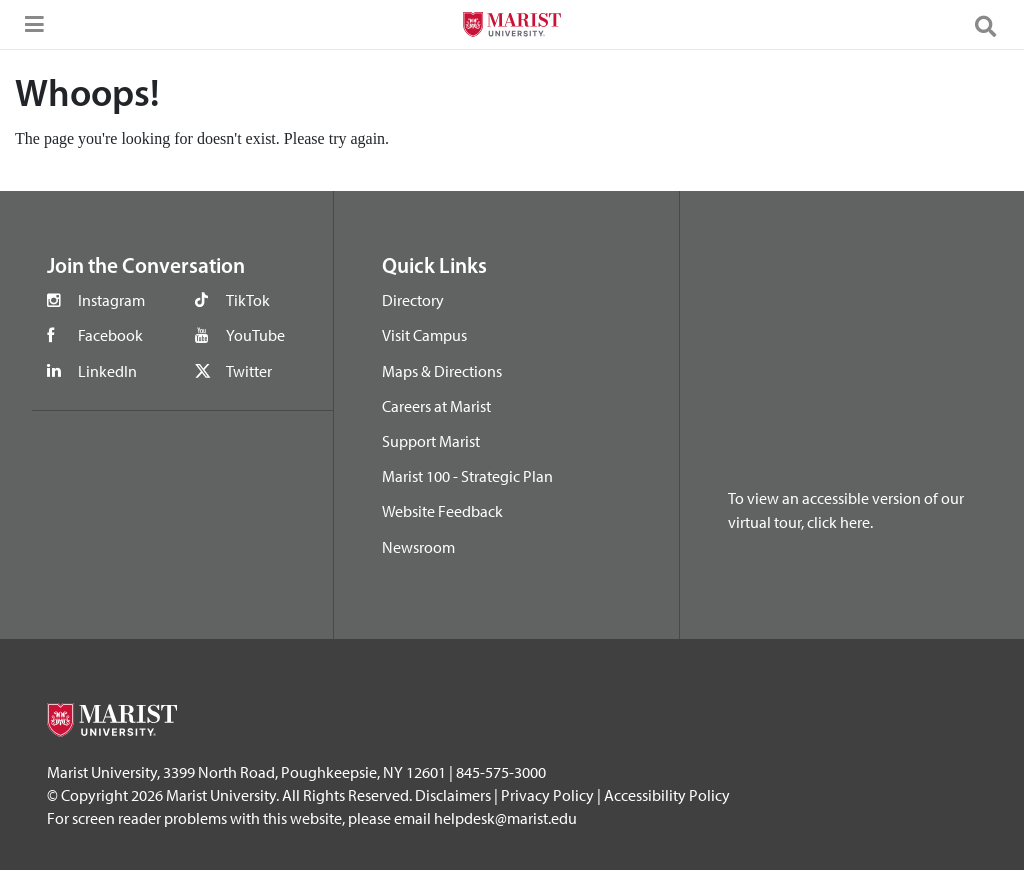  Describe the element at coordinates (431, 441) in the screenshot. I see `Support Marist` at that location.